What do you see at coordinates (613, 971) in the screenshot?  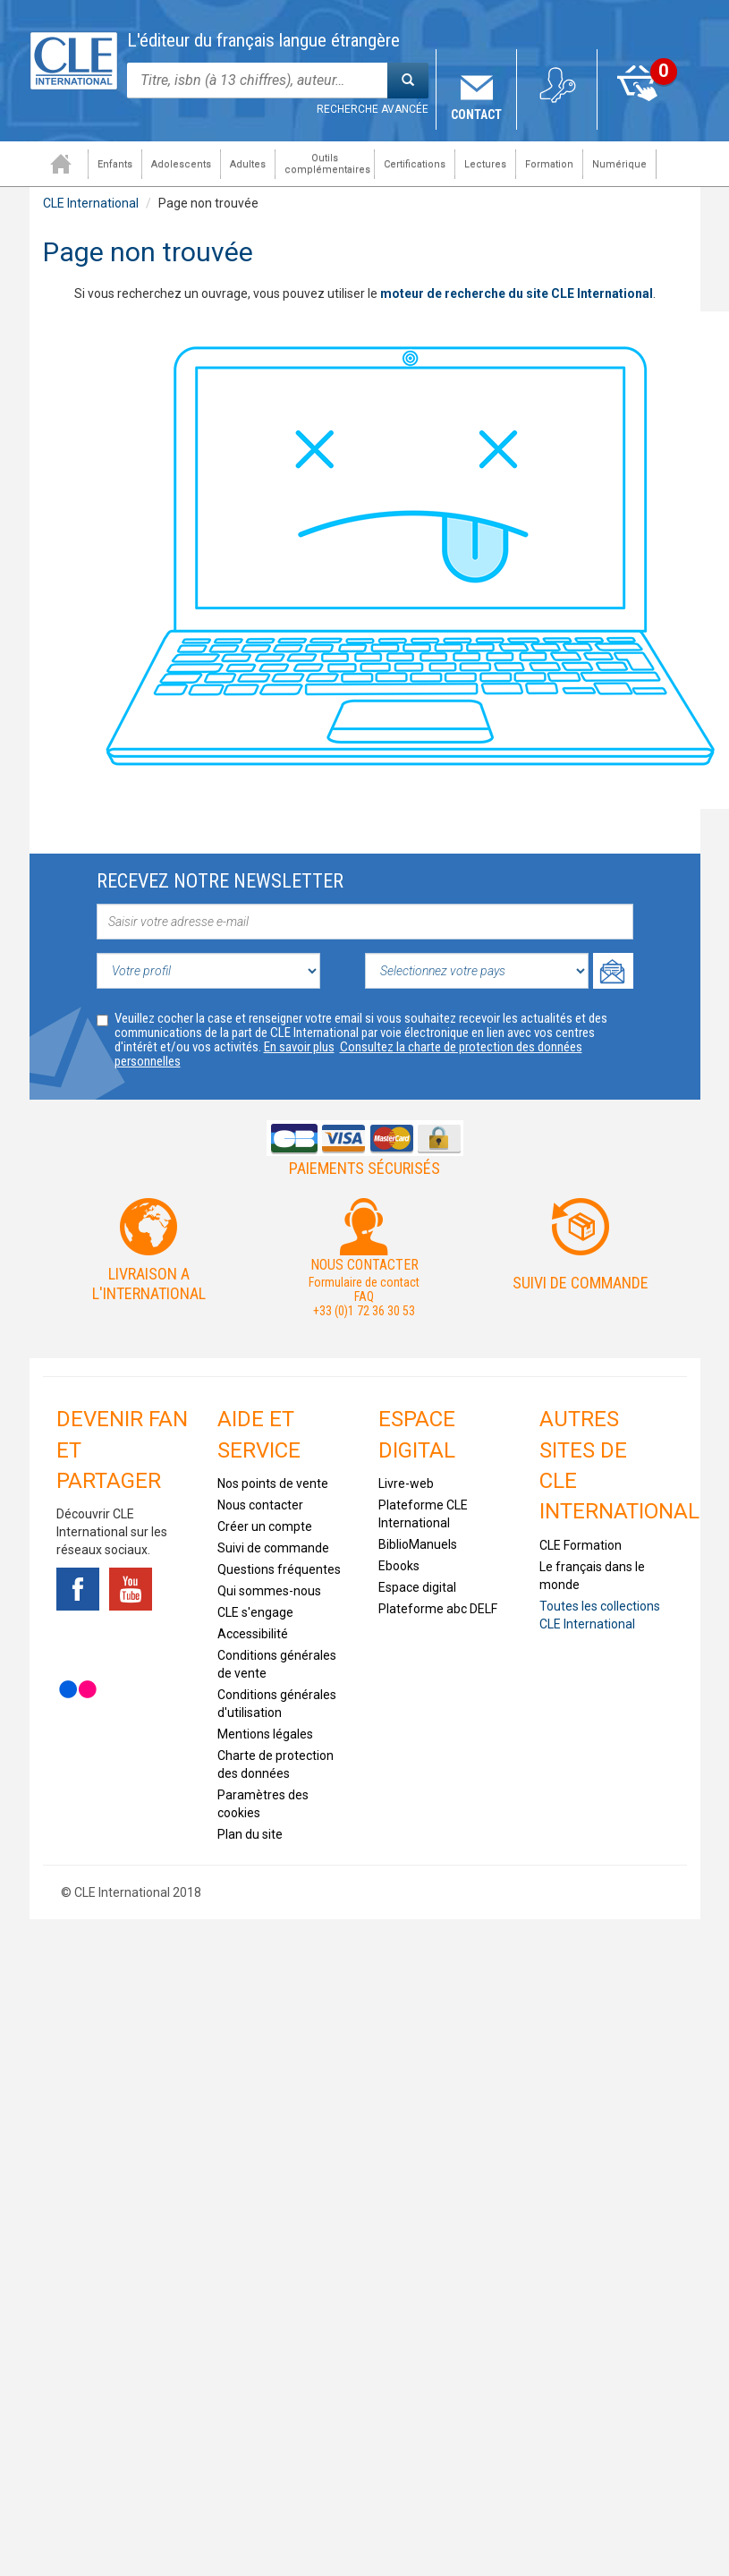 I see `Ok` at bounding box center [613, 971].